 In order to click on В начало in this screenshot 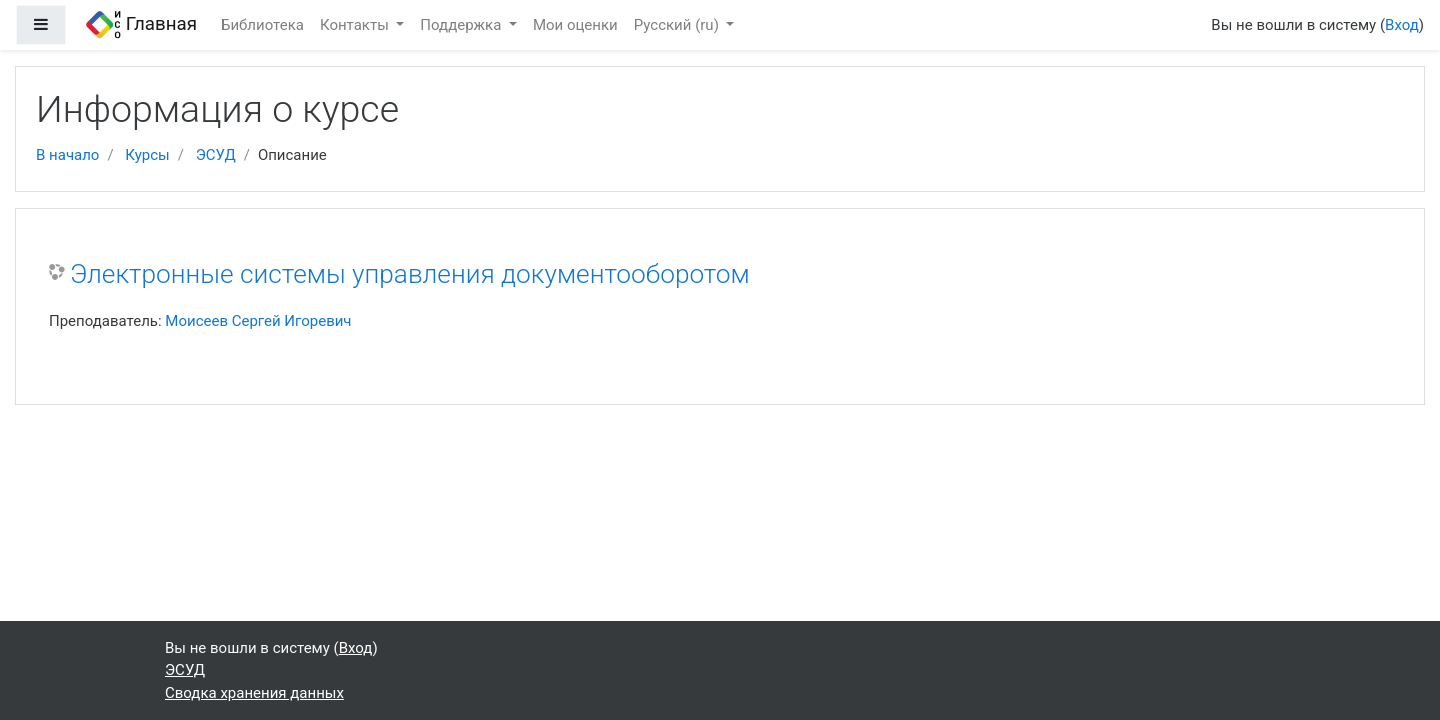, I will do `click(67, 155)`.